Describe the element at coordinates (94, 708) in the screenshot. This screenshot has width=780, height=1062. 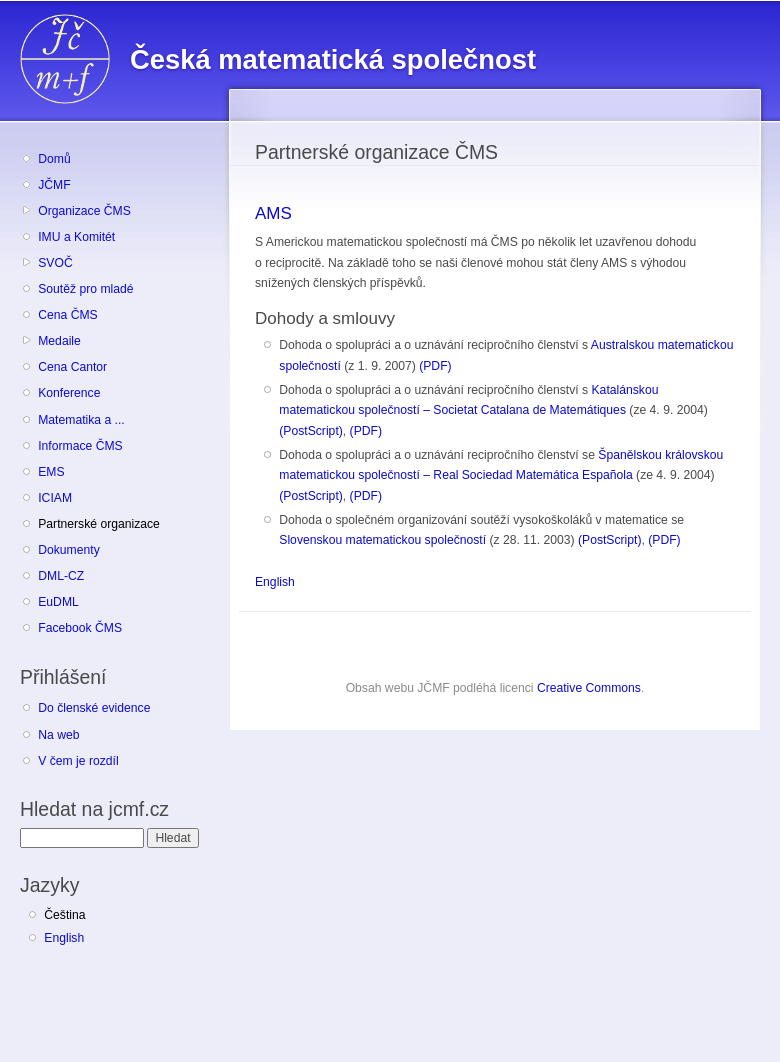
I see `Do členské evidence` at that location.